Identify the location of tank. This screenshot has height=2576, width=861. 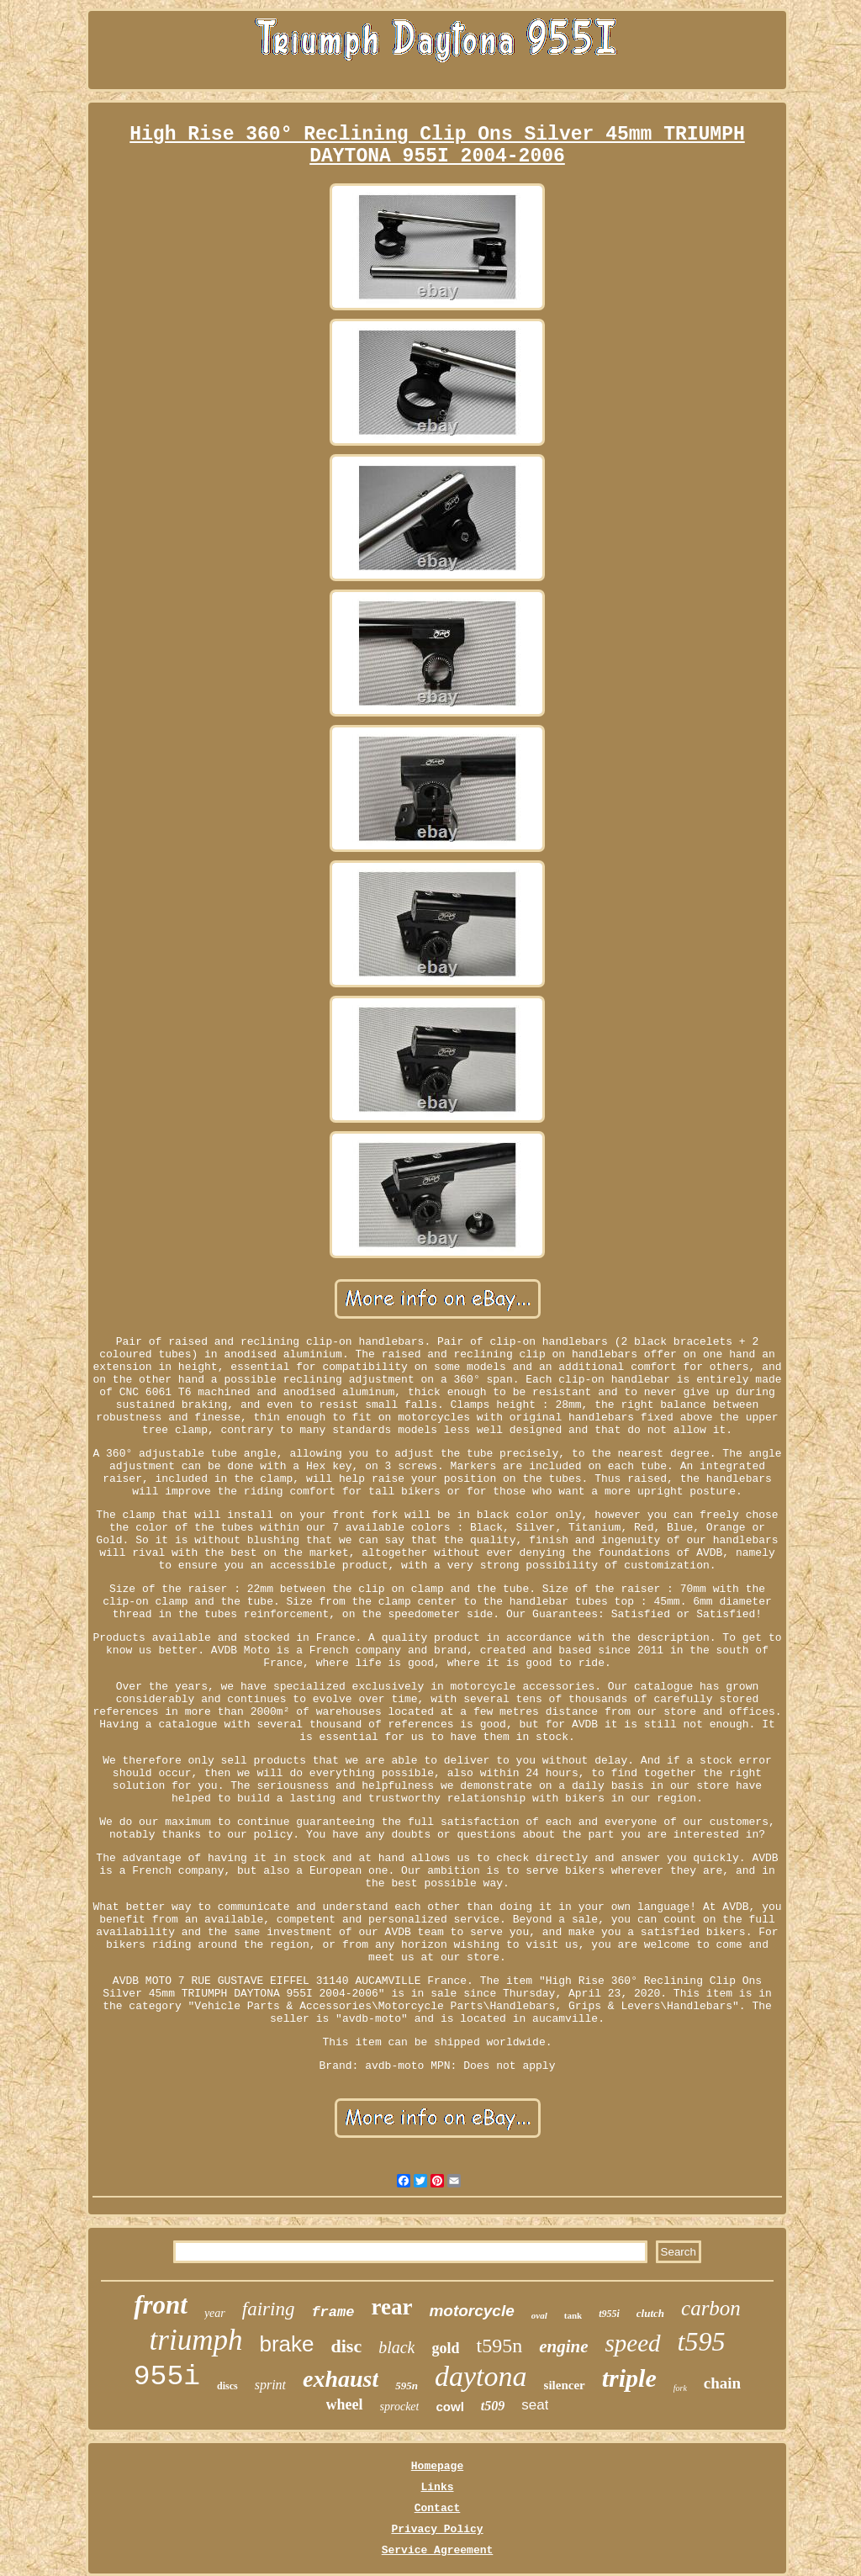
(573, 2315).